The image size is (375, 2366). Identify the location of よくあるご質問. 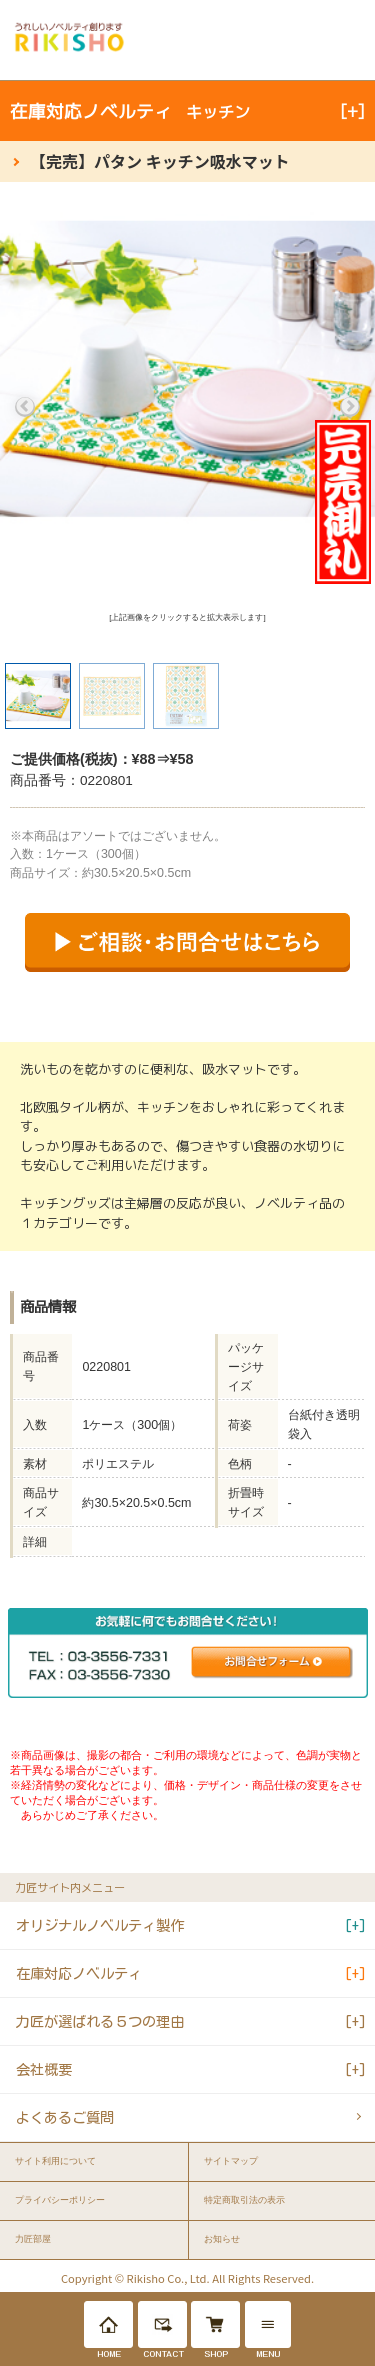
(65, 2117).